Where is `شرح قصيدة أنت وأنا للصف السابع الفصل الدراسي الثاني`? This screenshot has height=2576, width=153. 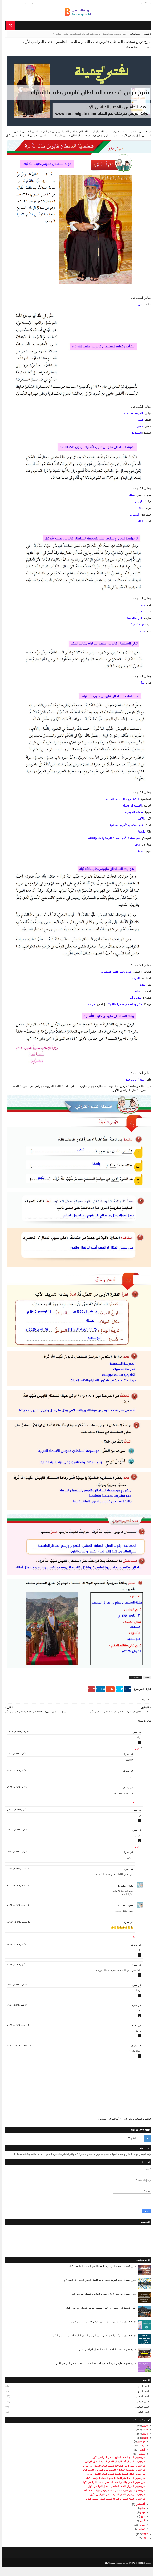 شرح قصيدة أنت وأنا للصف السابع الفصل الدراسي الثاني is located at coordinates (105, 2358).